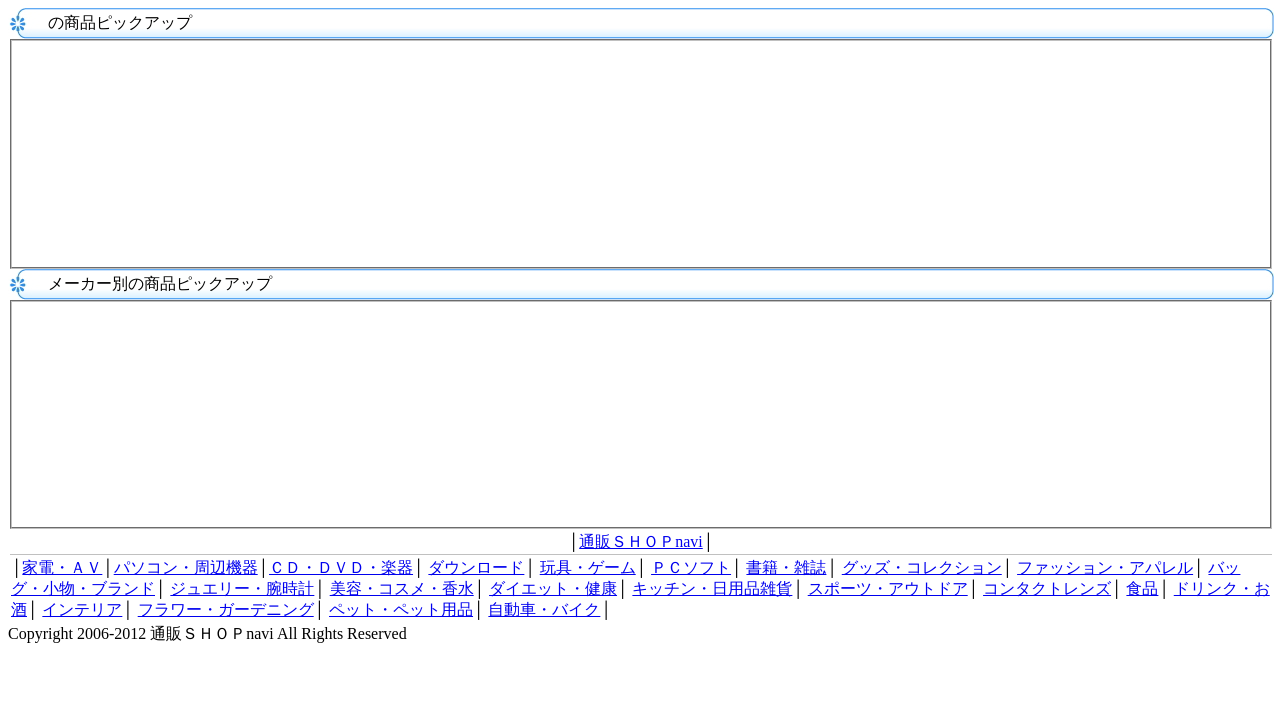 The width and height of the screenshot is (1282, 720). I want to click on パソコン・周辺機器, so click(186, 567).